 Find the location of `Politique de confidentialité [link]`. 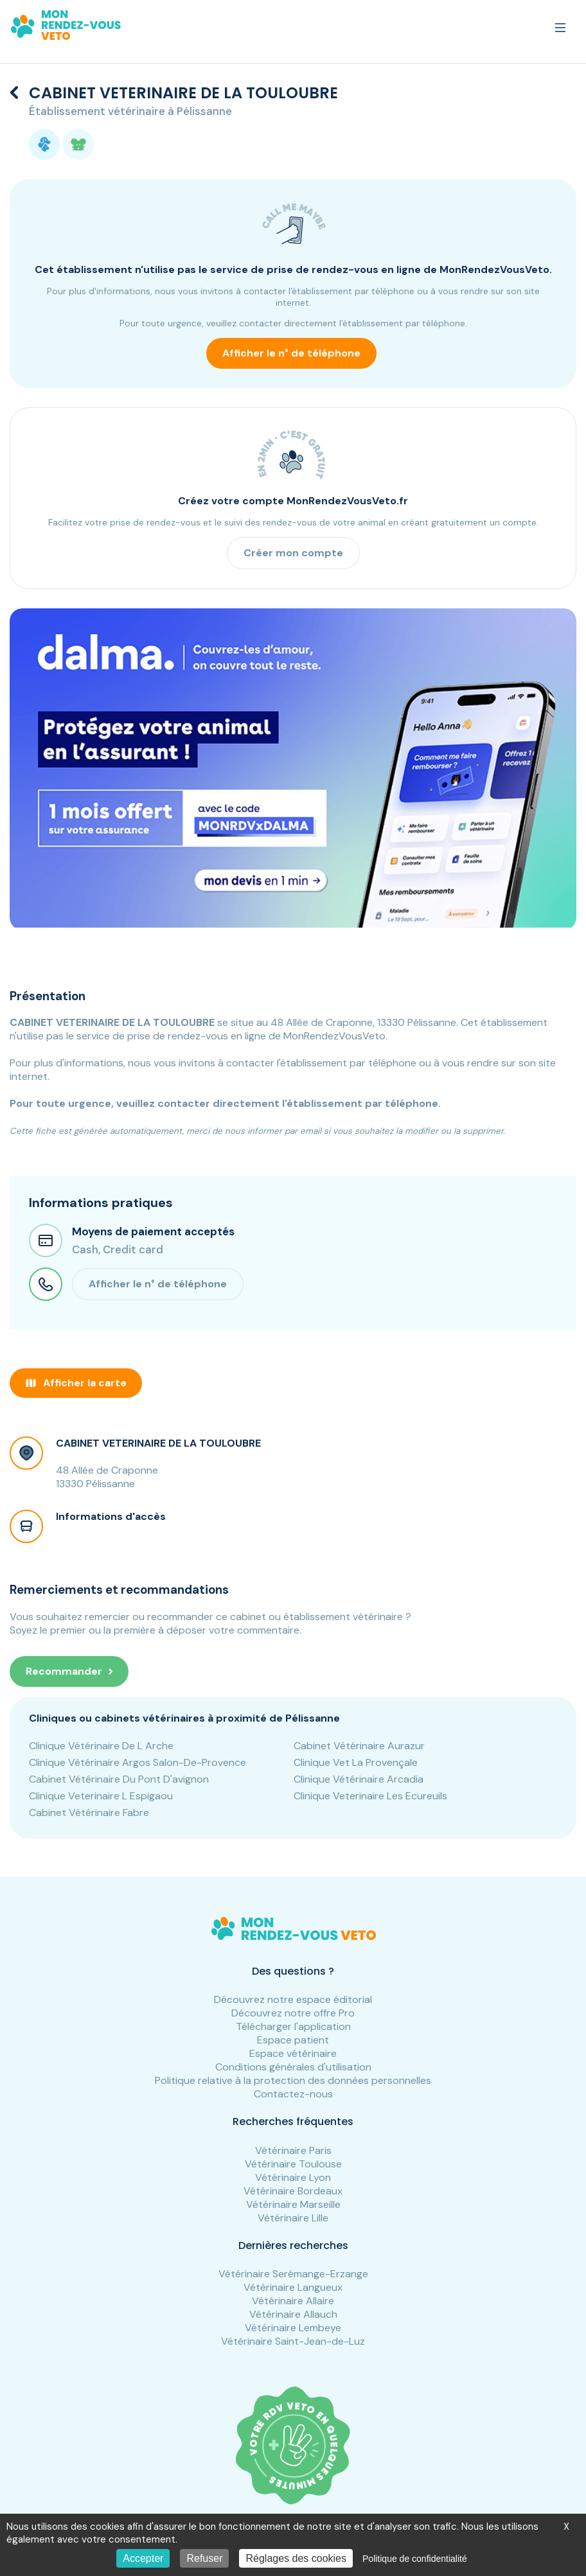

Politique de confidentialité [link] is located at coordinates (414, 2559).